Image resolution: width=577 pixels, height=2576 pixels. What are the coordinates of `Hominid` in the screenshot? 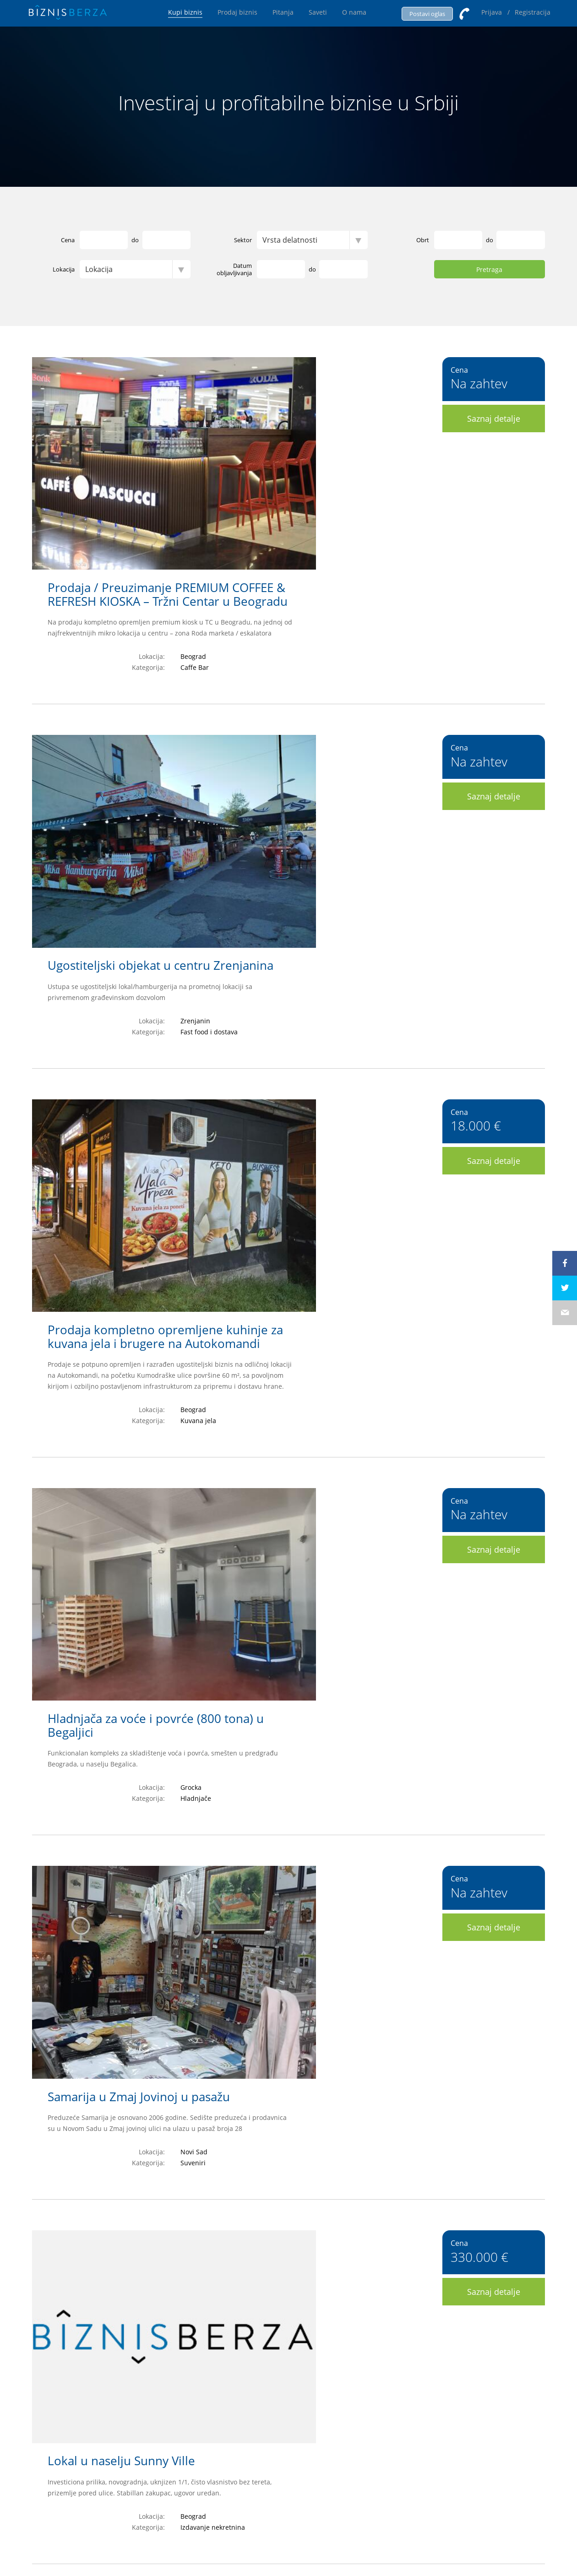 It's located at (389, 2535).